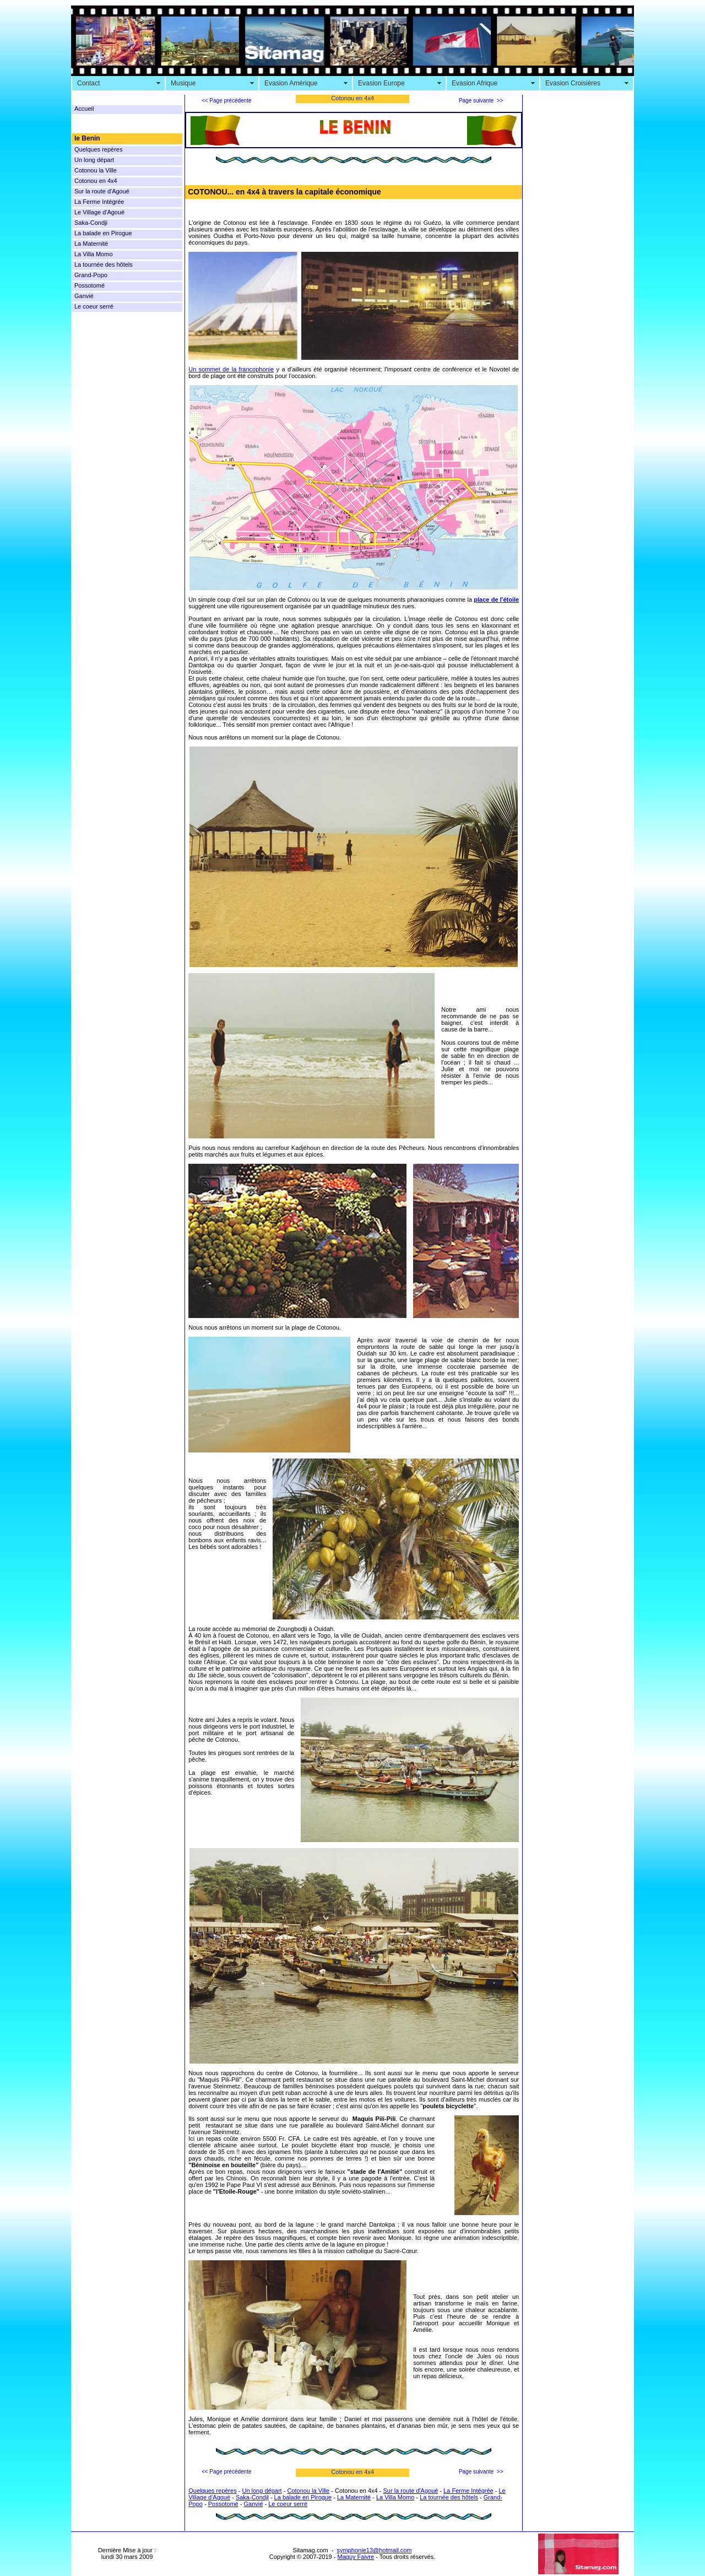  I want to click on Saka-Condji, so click(90, 222).